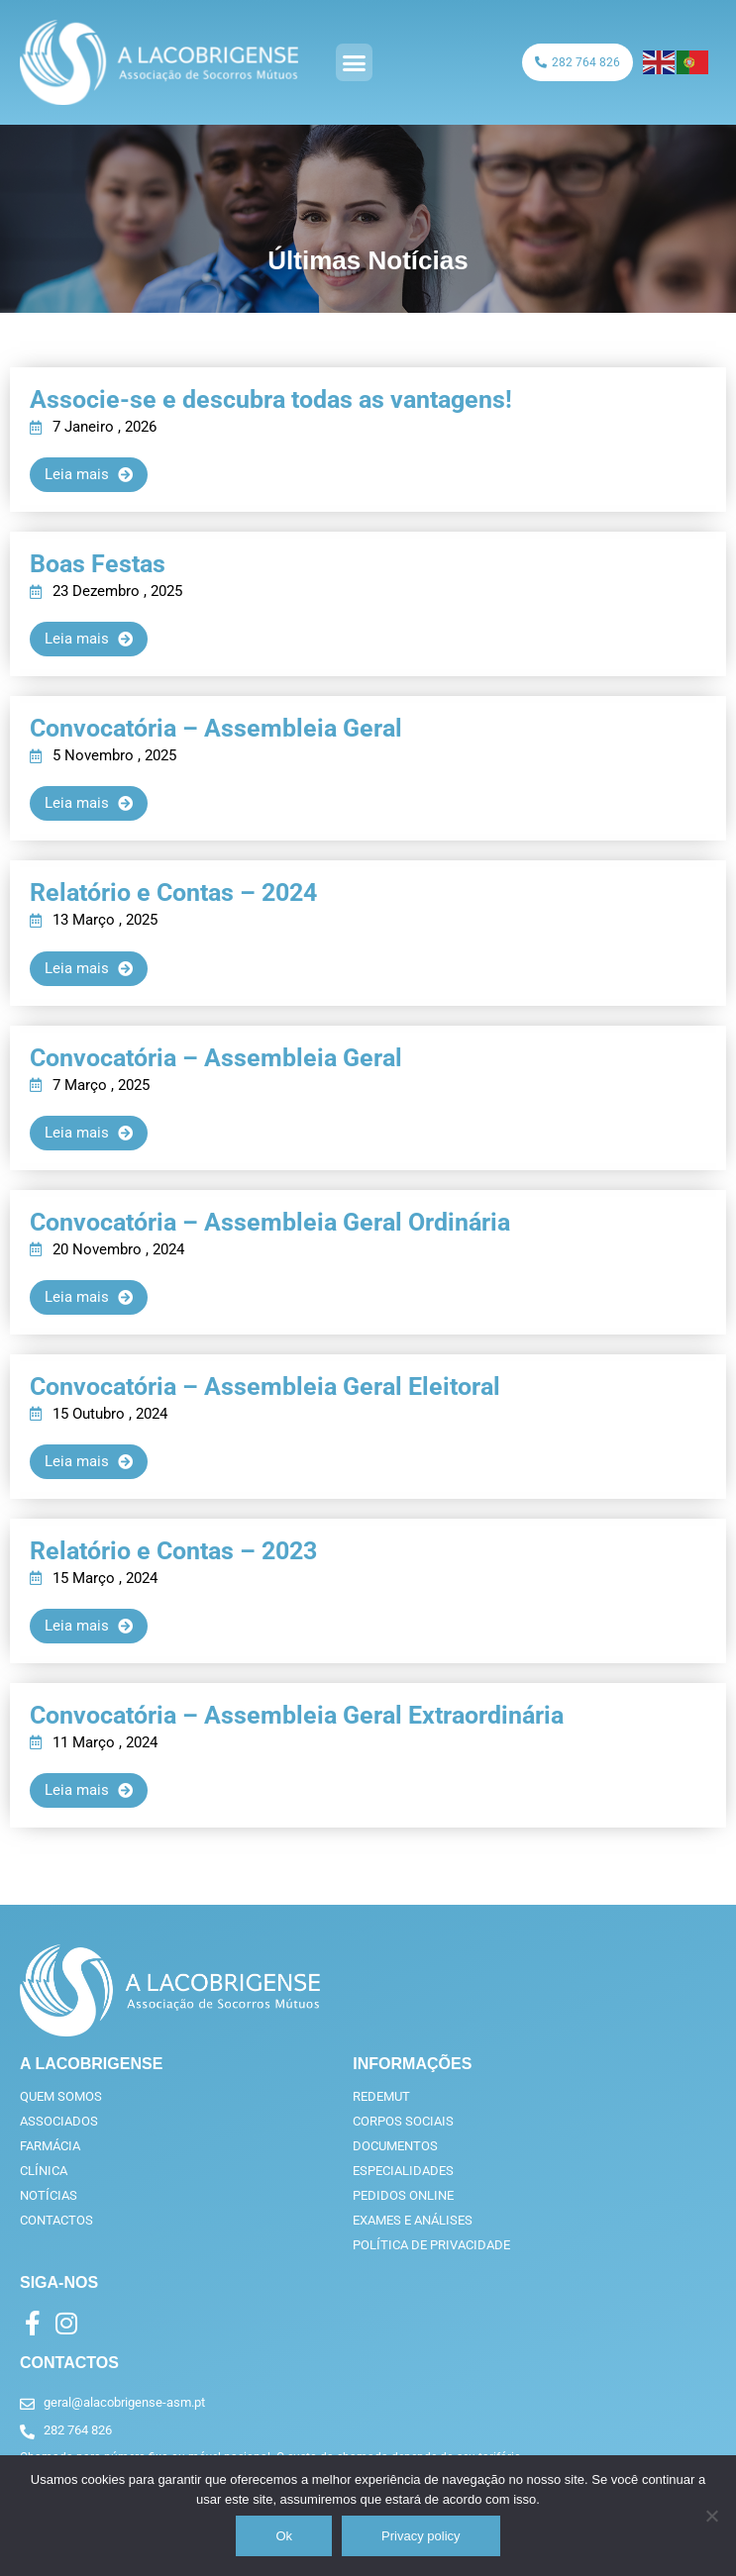  What do you see at coordinates (413, 2220) in the screenshot?
I see `Exames e análises` at bounding box center [413, 2220].